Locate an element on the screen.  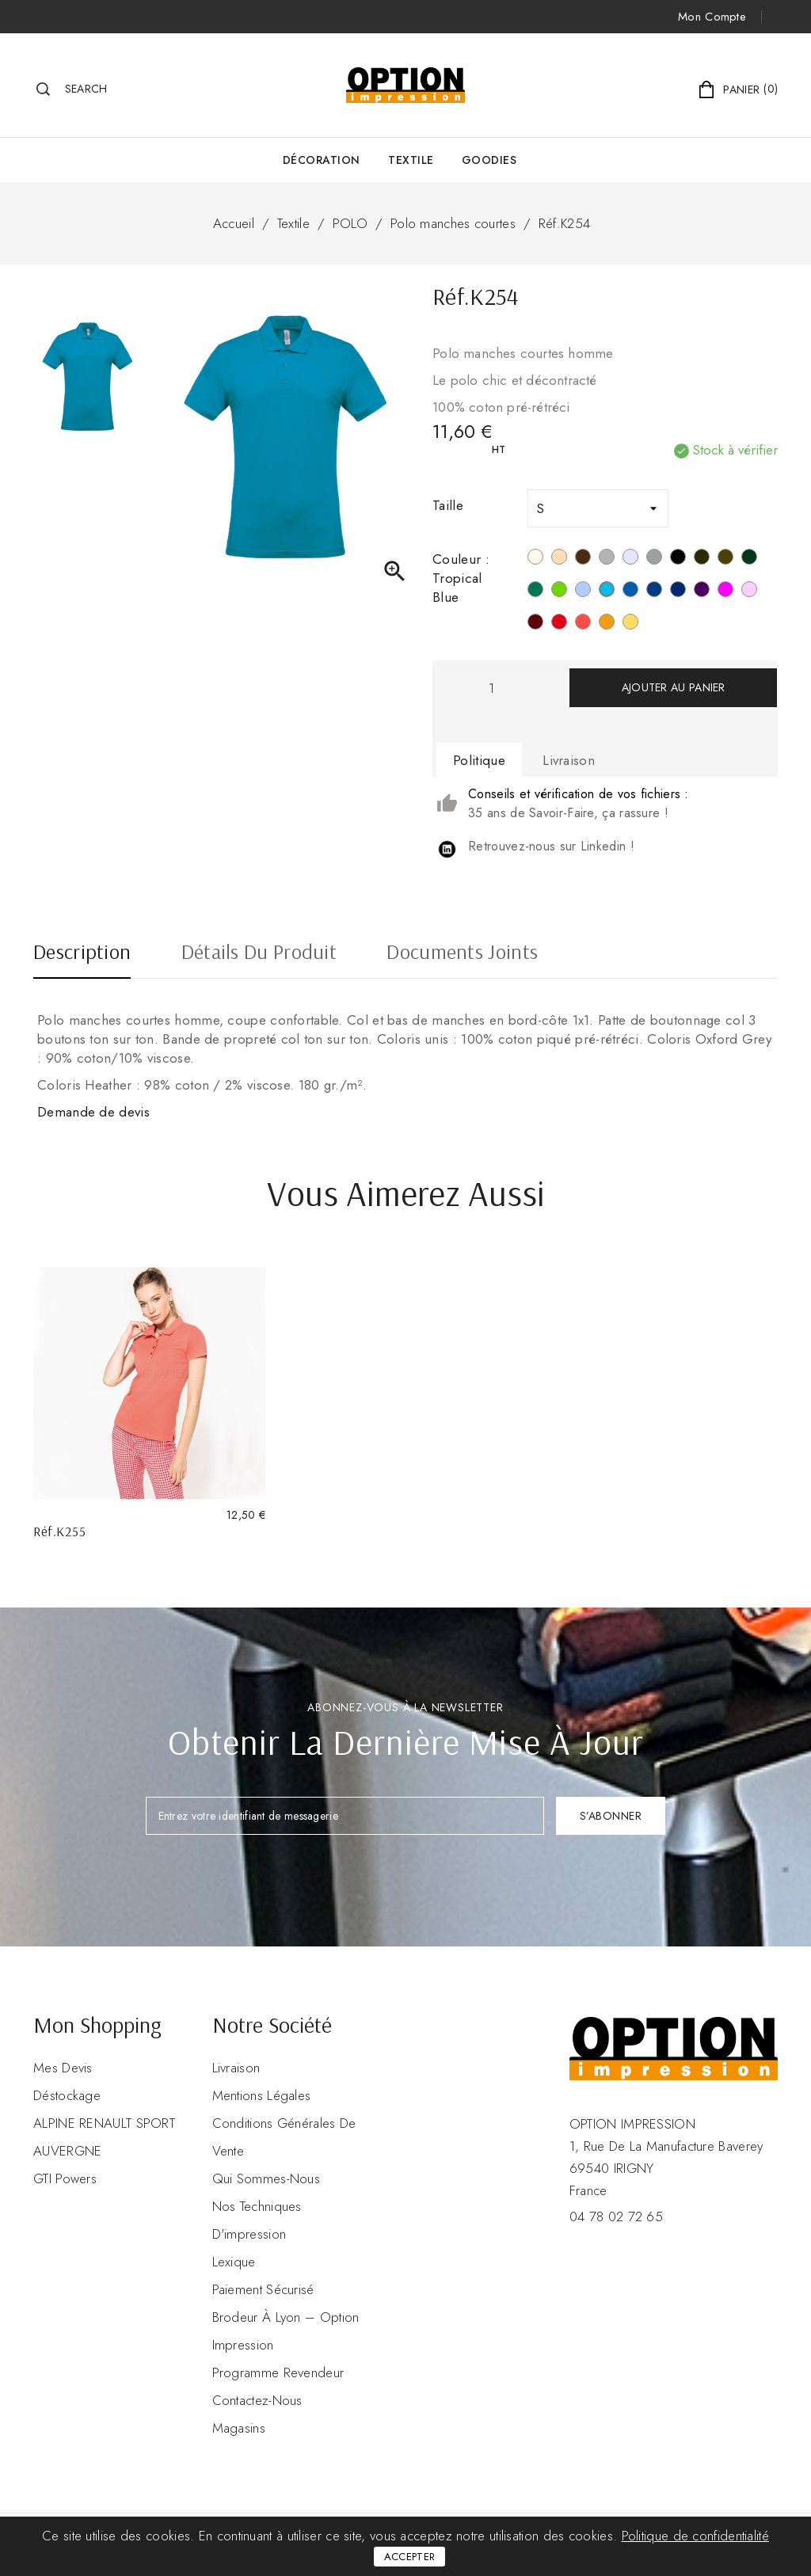
Réf.K254 is located at coordinates (564, 223).